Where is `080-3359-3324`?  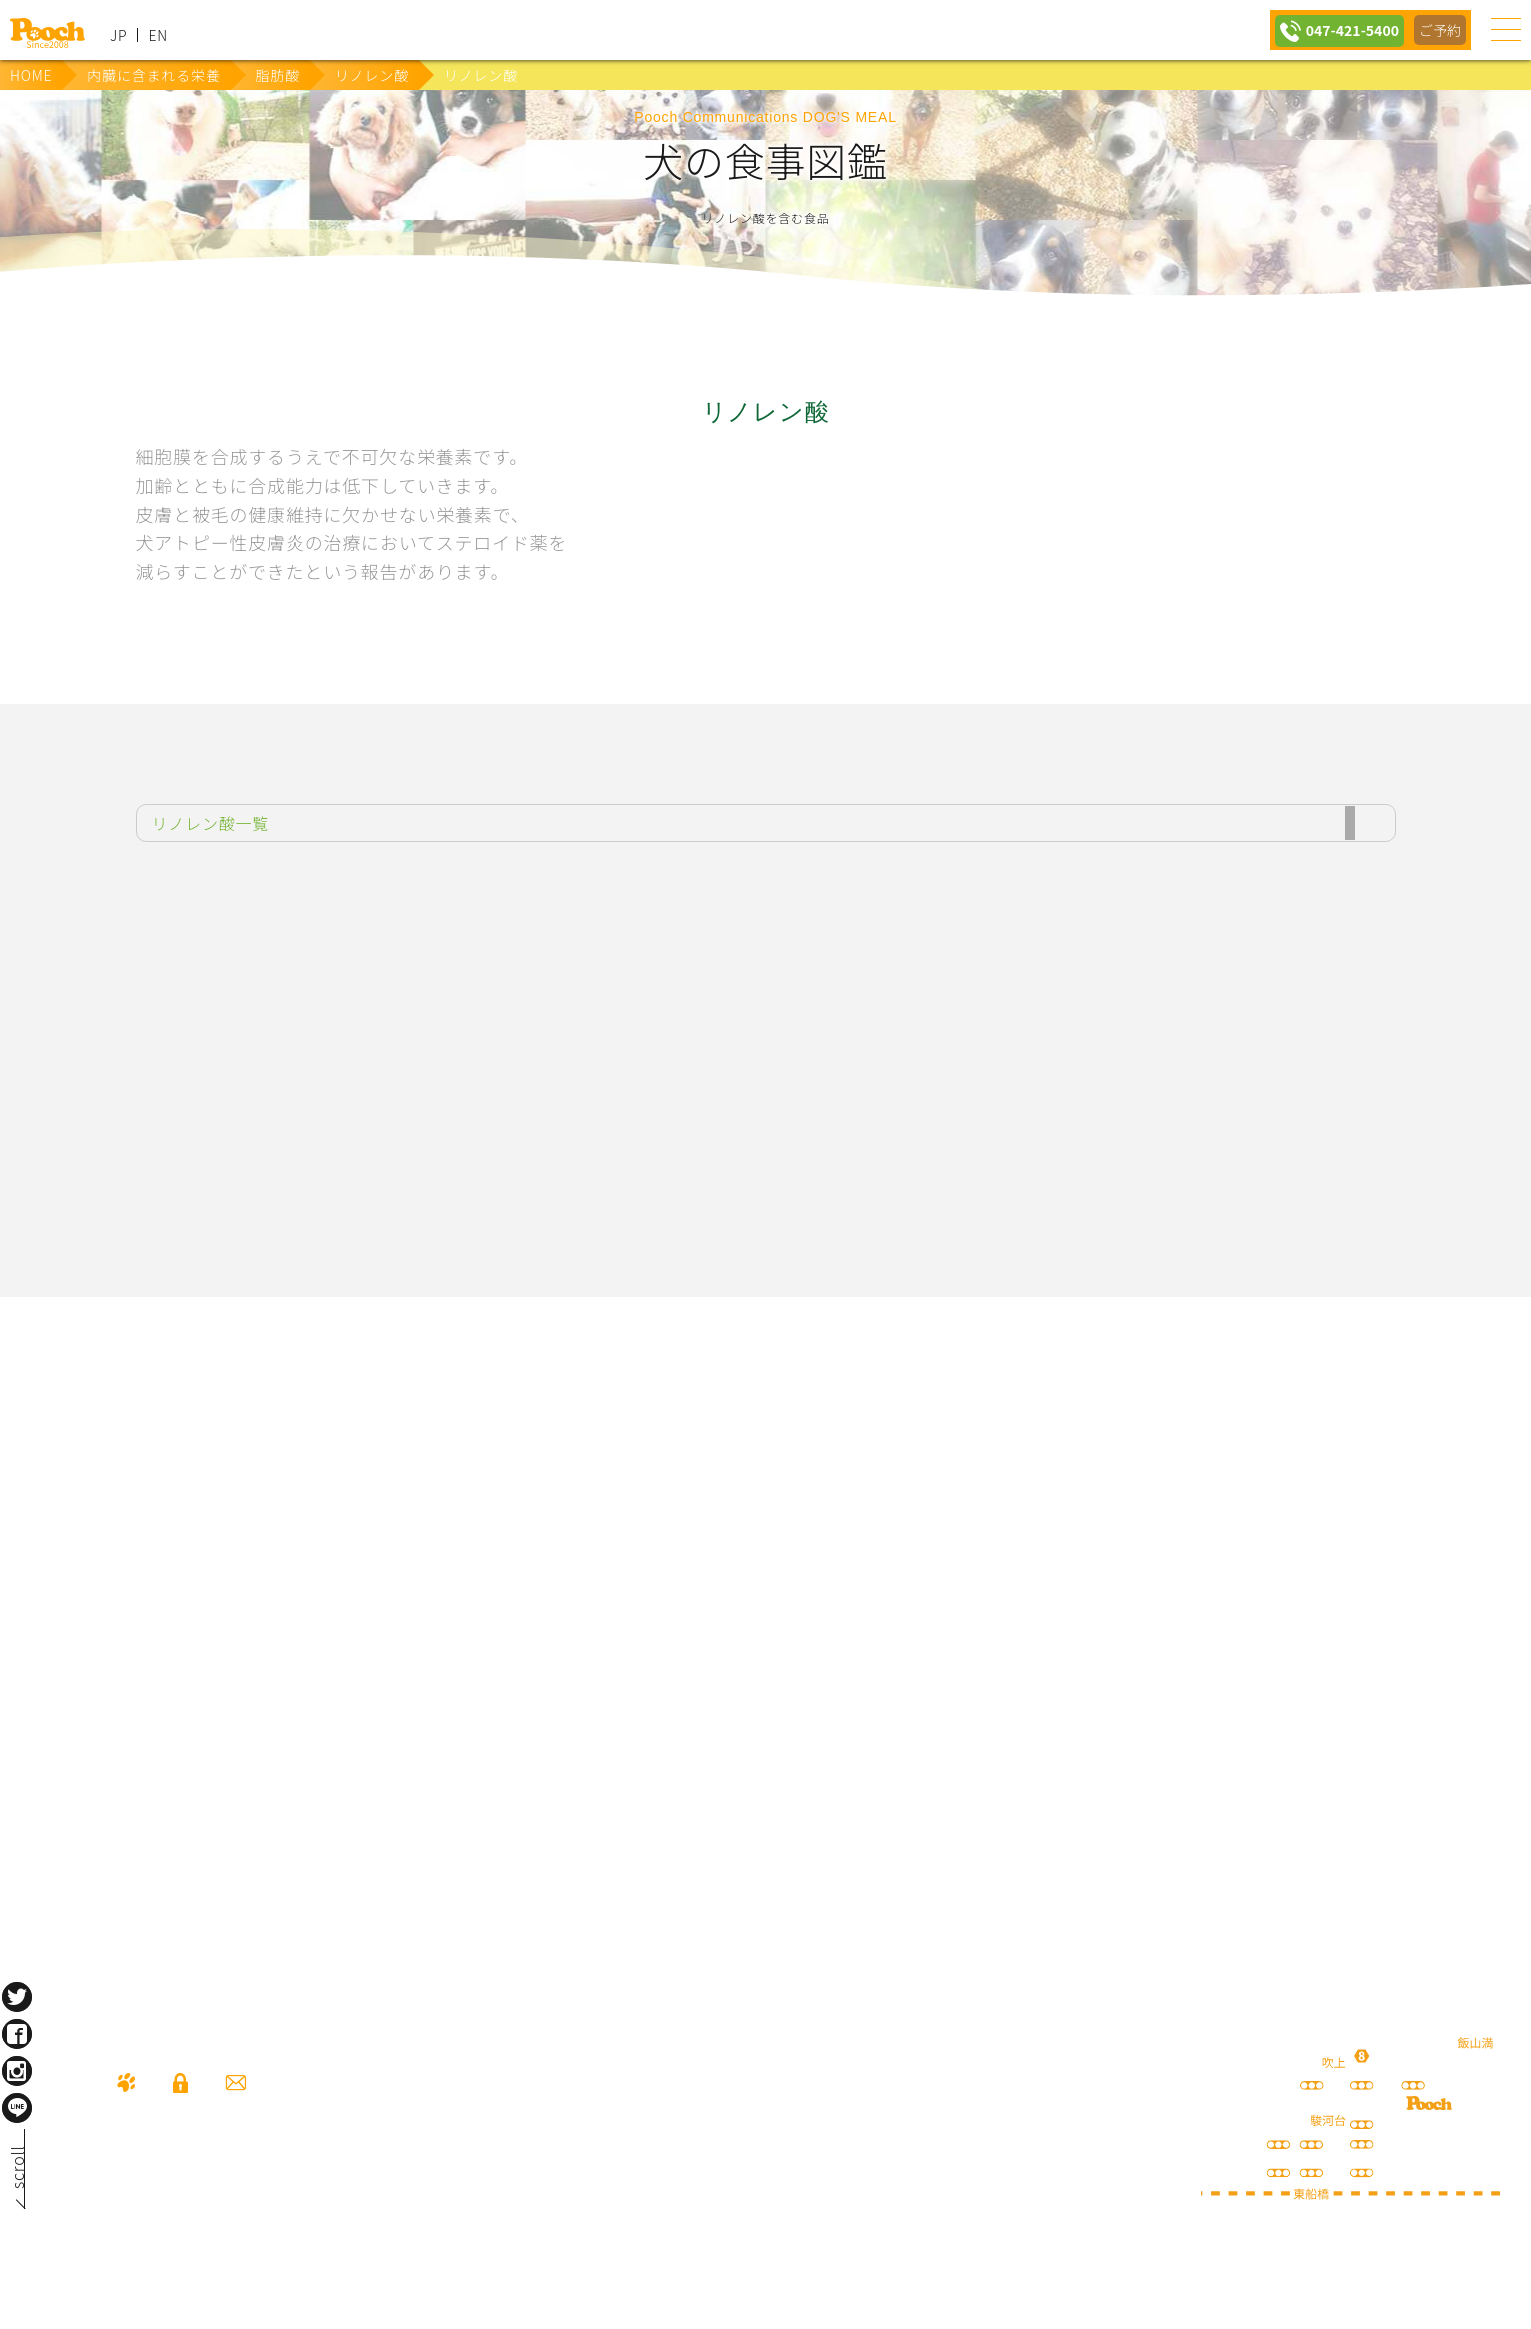
080-3359-3324 is located at coordinates (246, 2196).